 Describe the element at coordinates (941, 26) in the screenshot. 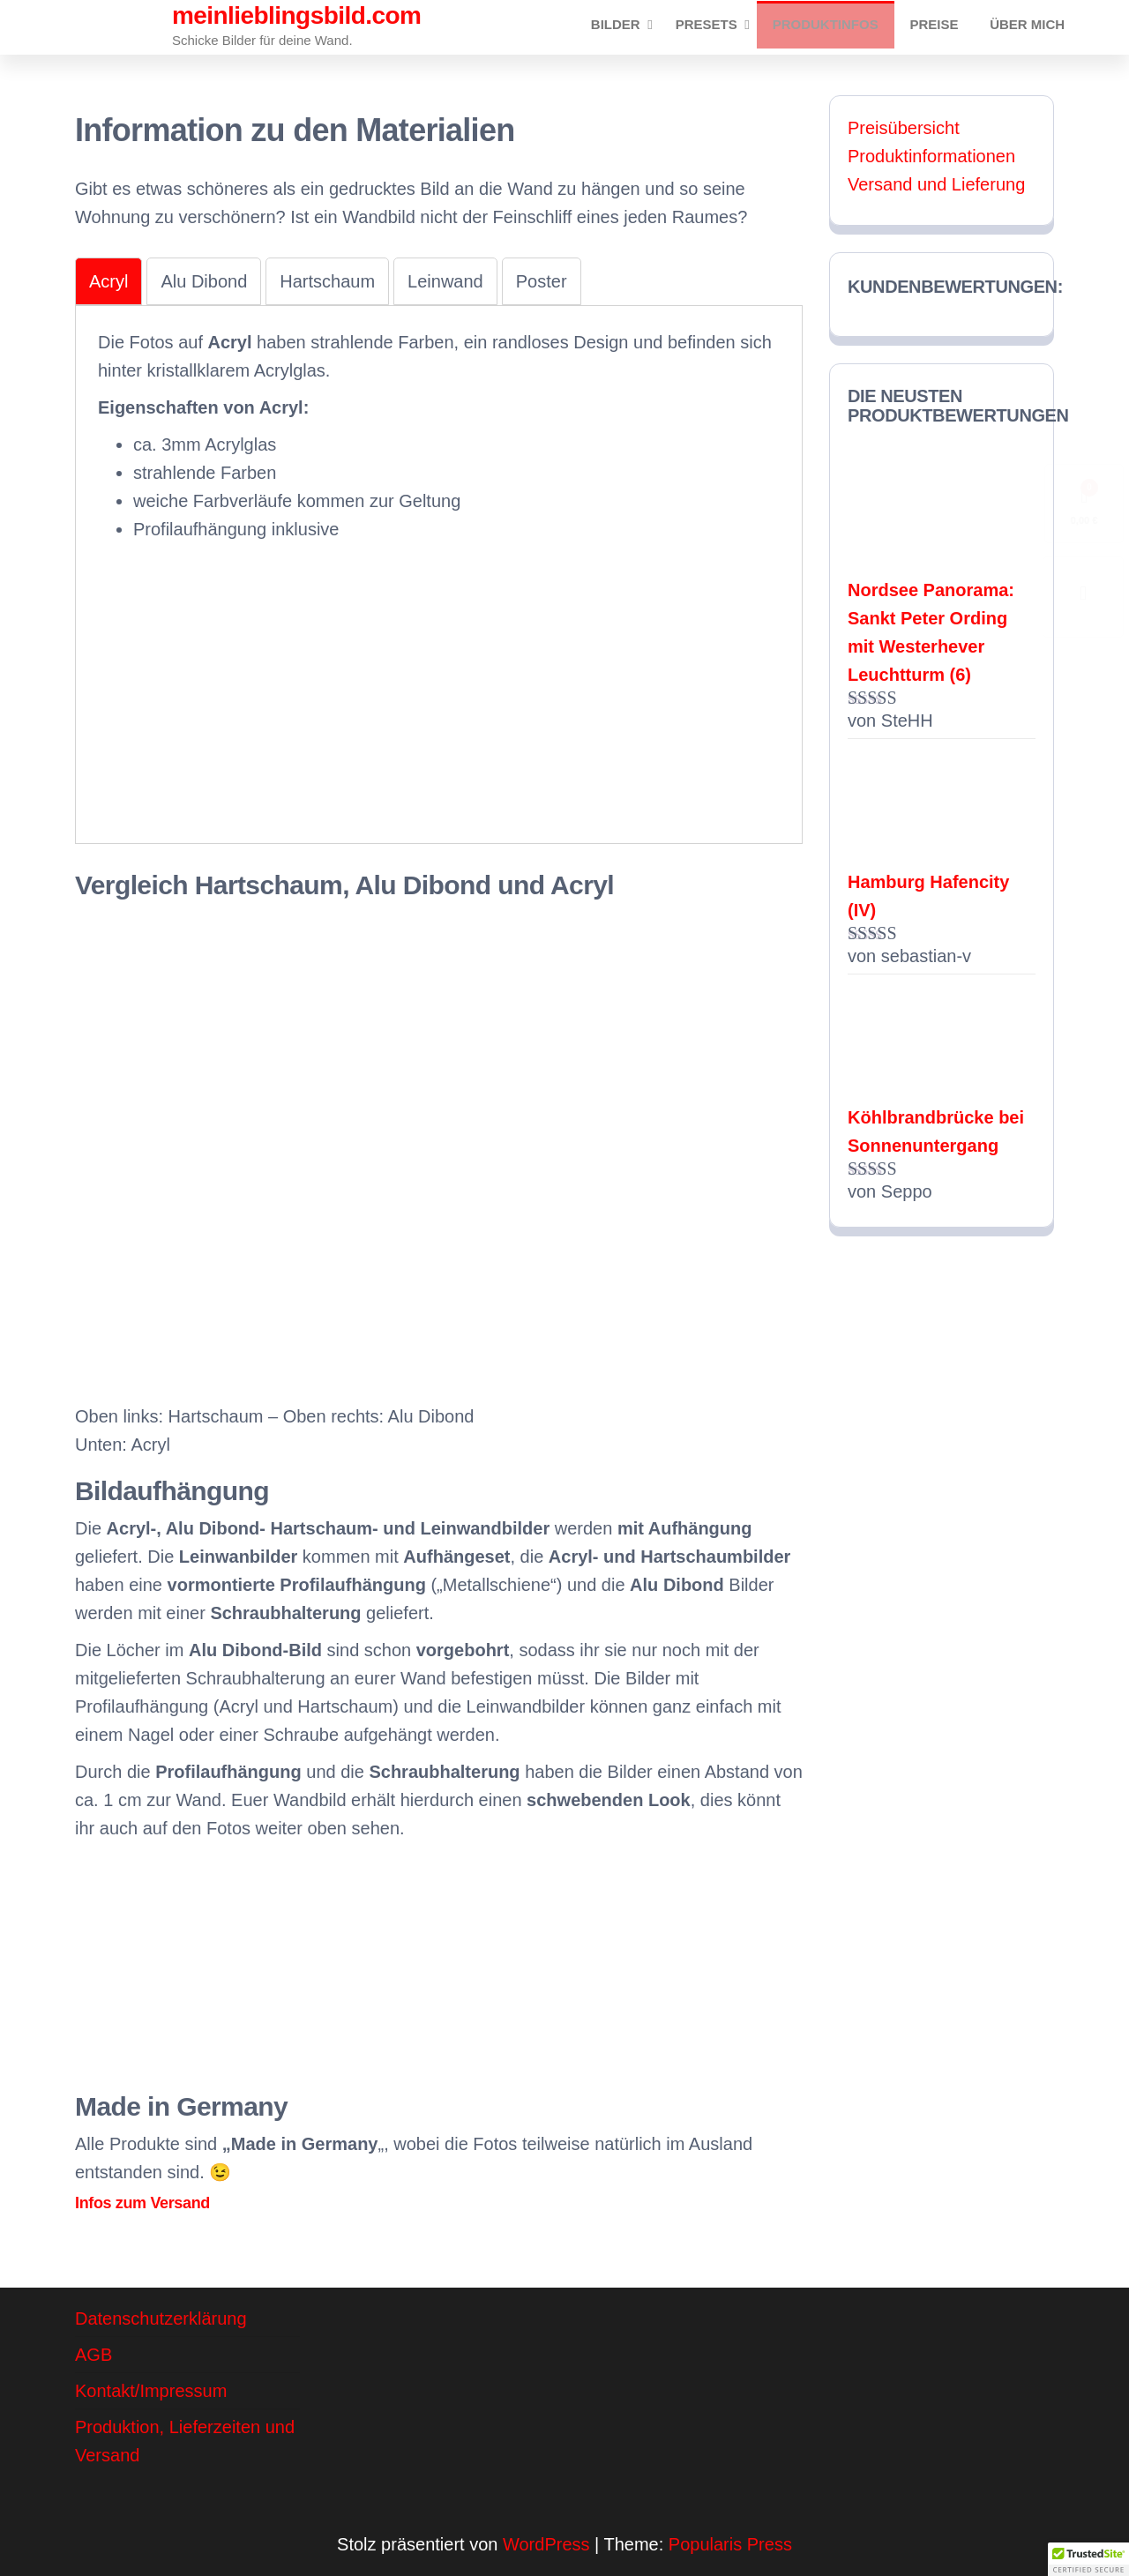

I see `Preise` at that location.